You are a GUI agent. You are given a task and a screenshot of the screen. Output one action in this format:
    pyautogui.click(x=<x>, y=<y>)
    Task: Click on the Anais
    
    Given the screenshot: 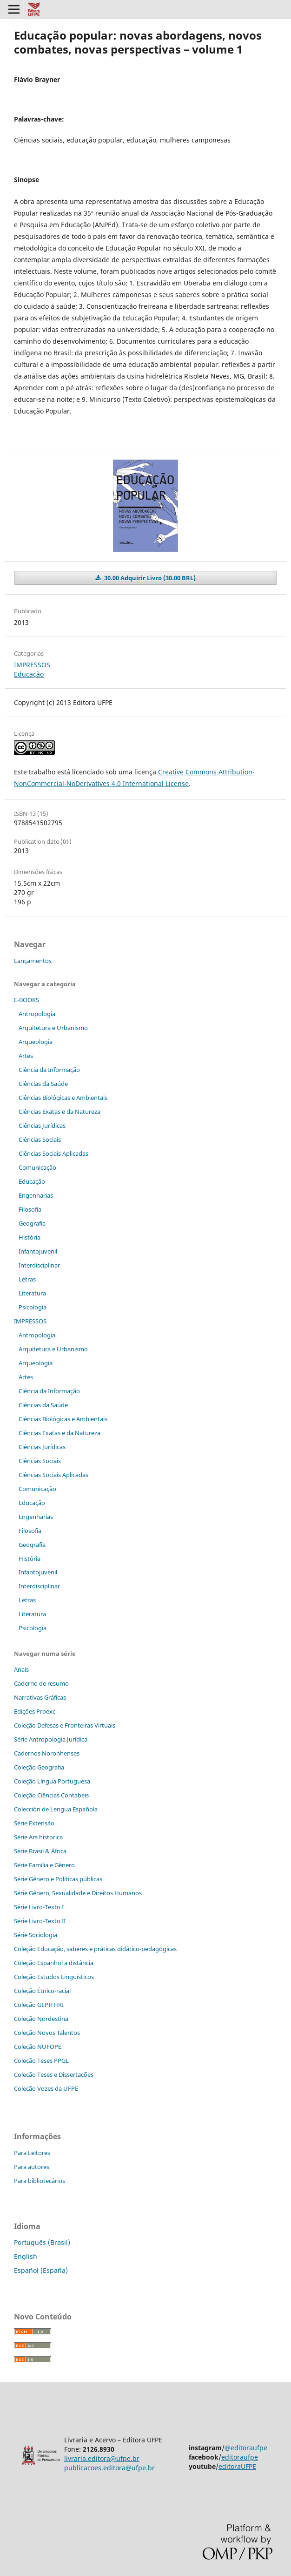 What is the action you would take?
    pyautogui.click(x=21, y=1669)
    